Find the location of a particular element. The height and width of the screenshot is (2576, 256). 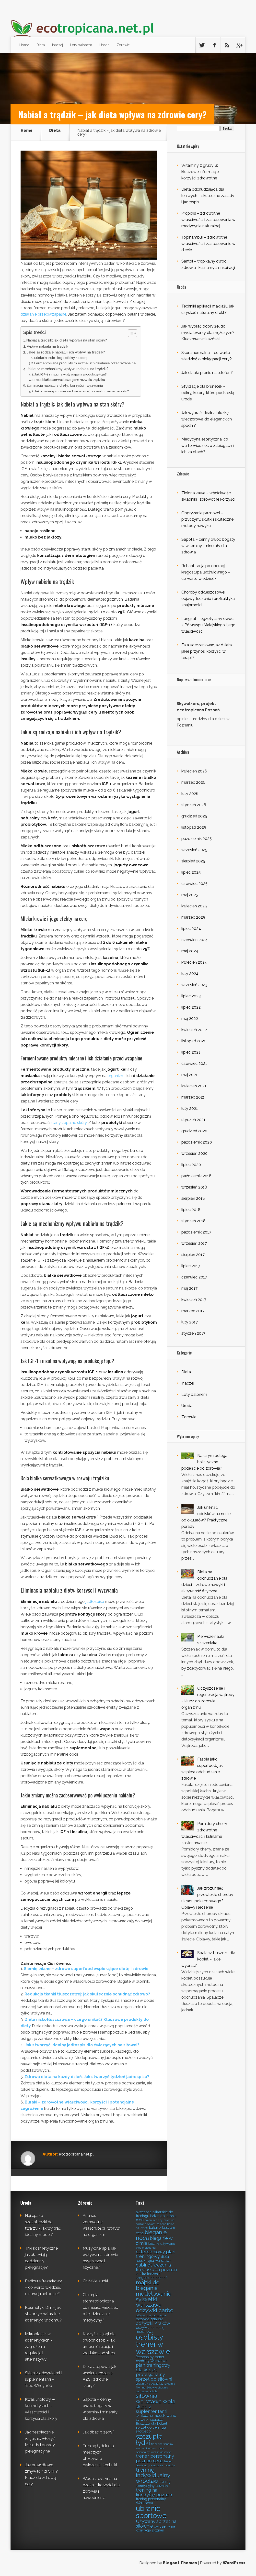

Redukcja tkanki tłuszczowej: jak skutecznie schudnąć zdrowo? is located at coordinates (87, 1994).